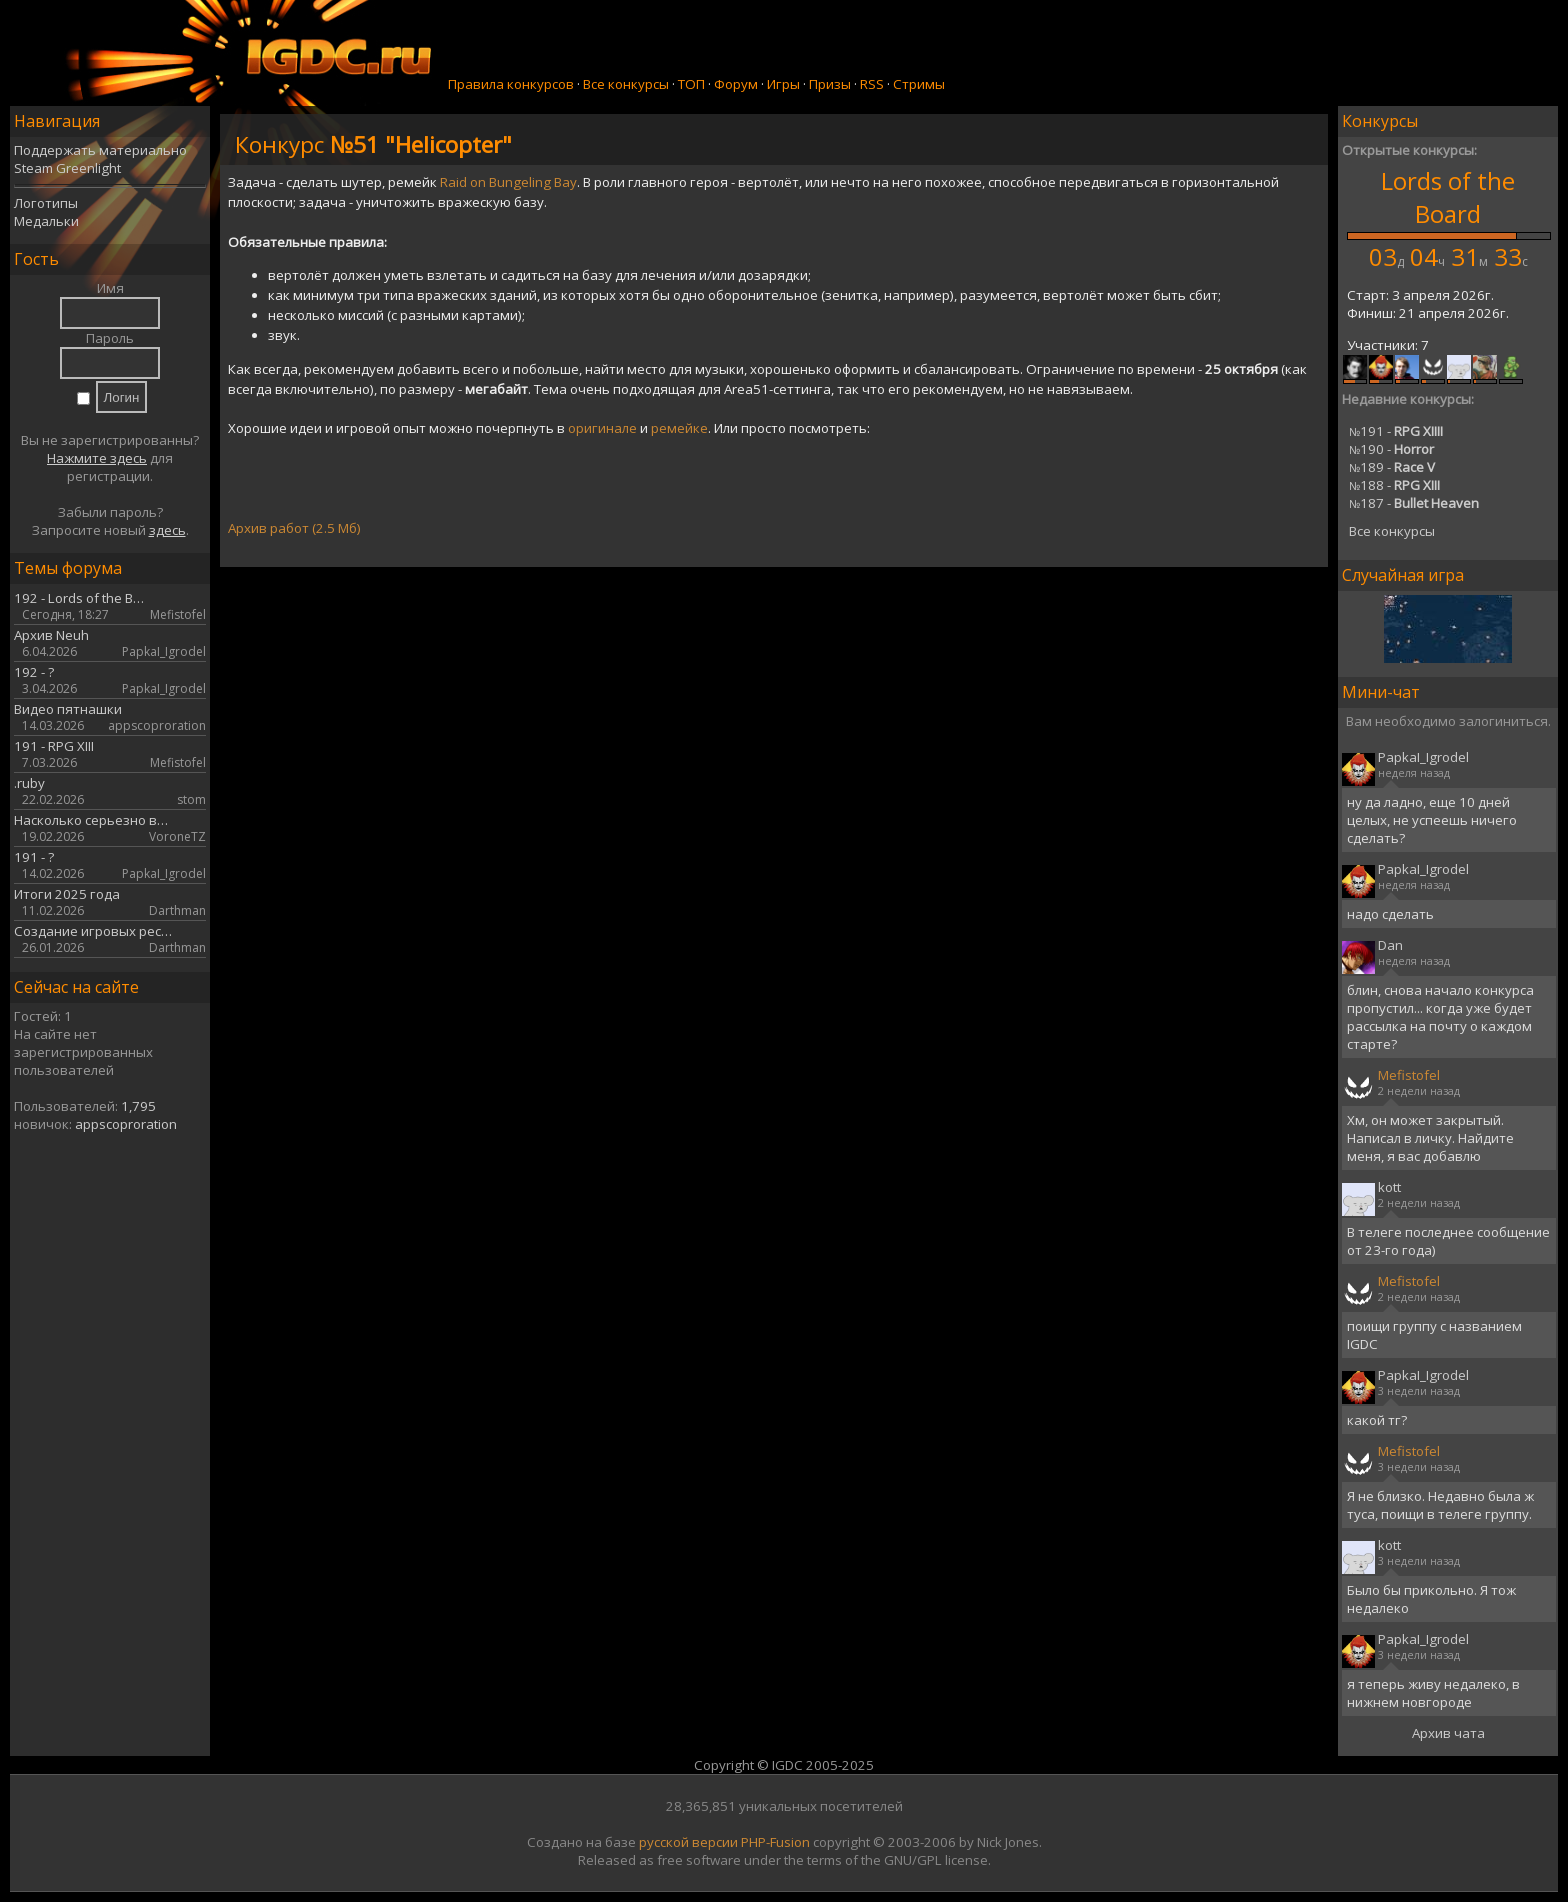 Image resolution: width=1568 pixels, height=1902 pixels. Describe the element at coordinates (508, 182) in the screenshot. I see `Raid on Bungeling Bay` at that location.